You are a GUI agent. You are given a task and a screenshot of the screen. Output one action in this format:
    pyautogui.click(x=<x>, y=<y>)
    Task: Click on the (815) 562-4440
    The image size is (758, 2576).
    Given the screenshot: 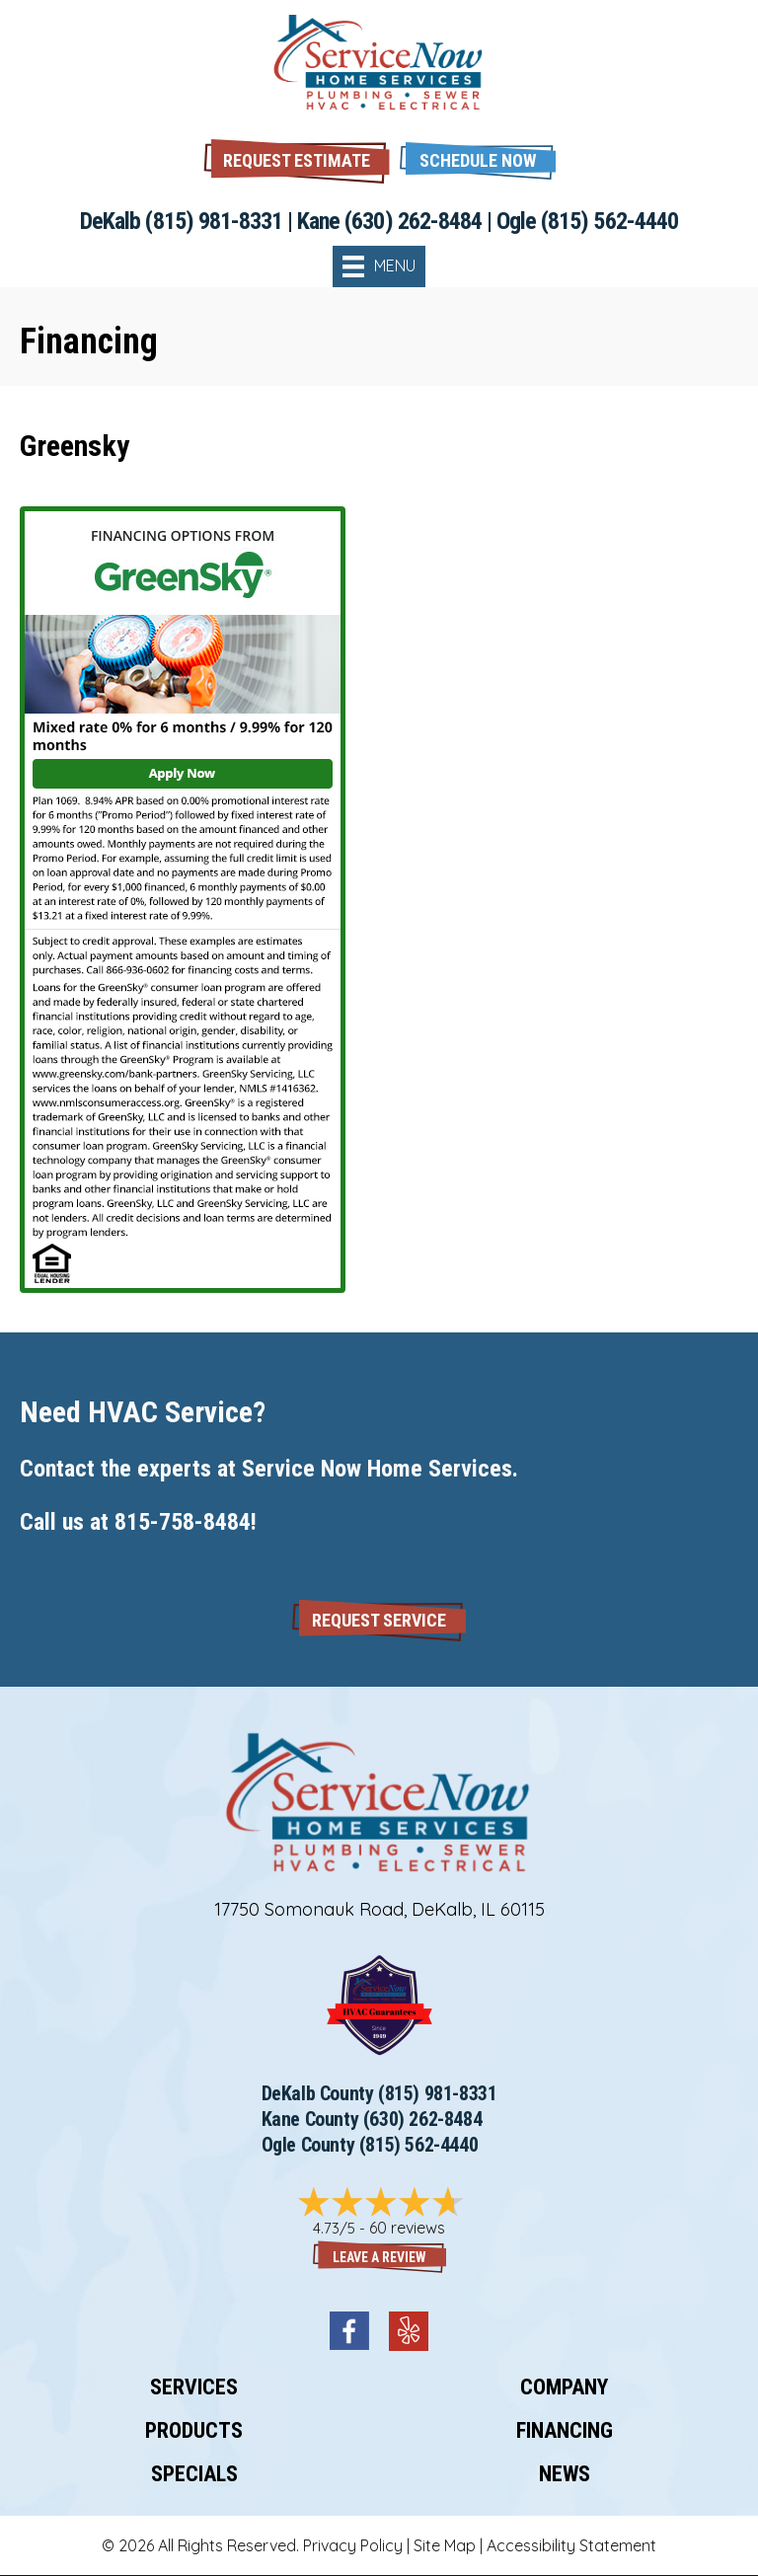 What is the action you would take?
    pyautogui.click(x=609, y=221)
    